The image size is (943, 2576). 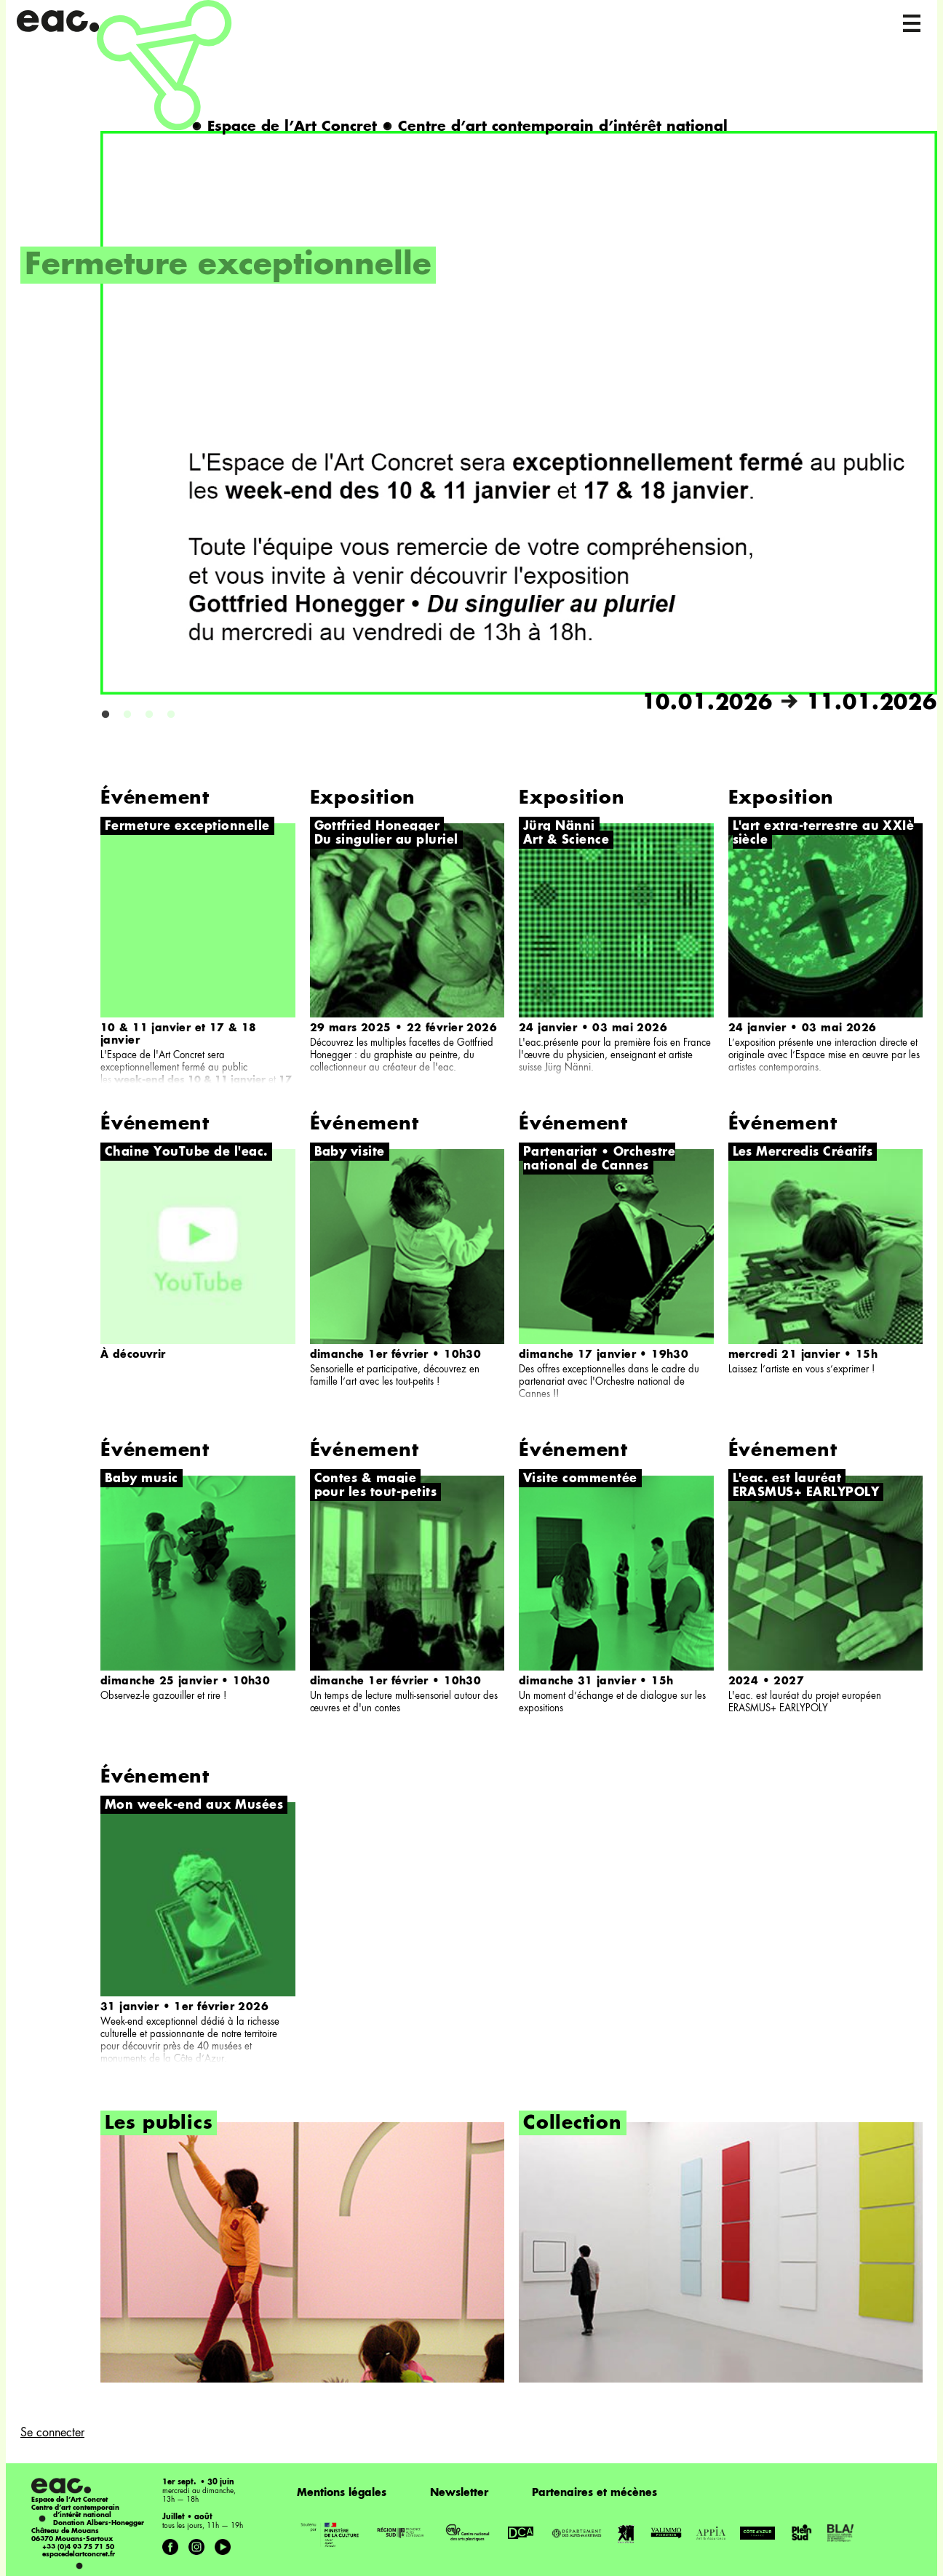 What do you see at coordinates (186, 1153) in the screenshot?
I see `Chaine YouTube de l'eac.` at bounding box center [186, 1153].